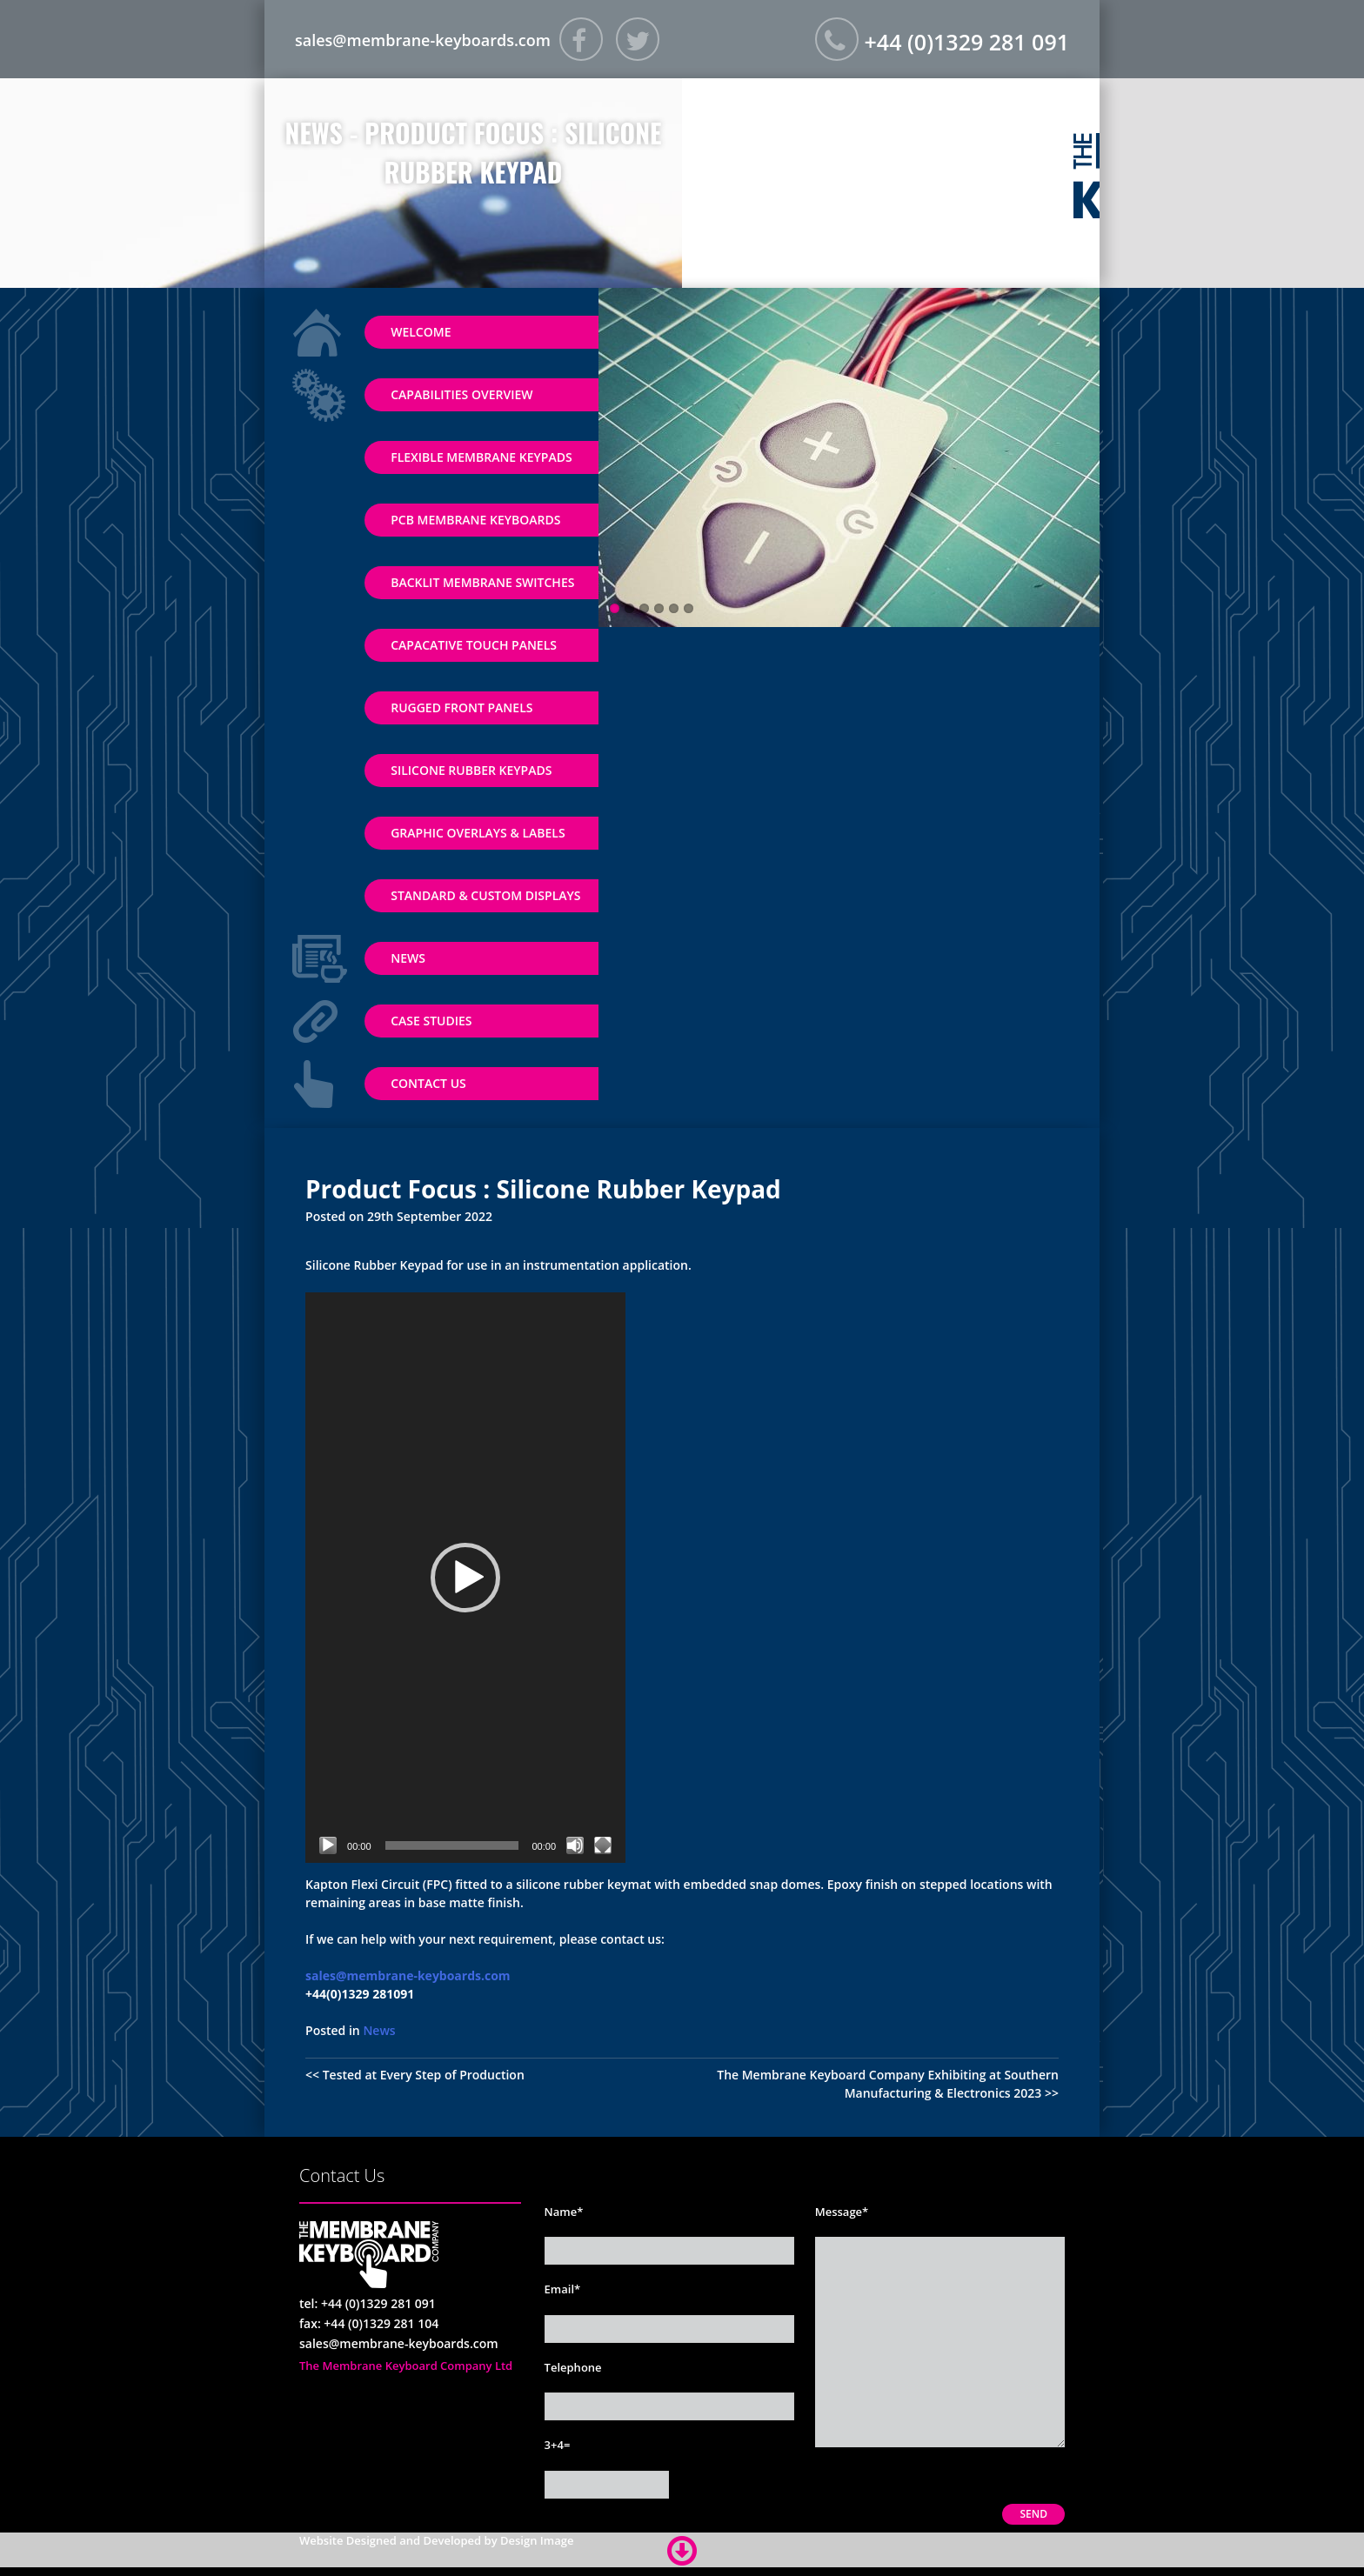 This screenshot has height=2576, width=1364. What do you see at coordinates (461, 707) in the screenshot?
I see `Rugged Front Panels` at bounding box center [461, 707].